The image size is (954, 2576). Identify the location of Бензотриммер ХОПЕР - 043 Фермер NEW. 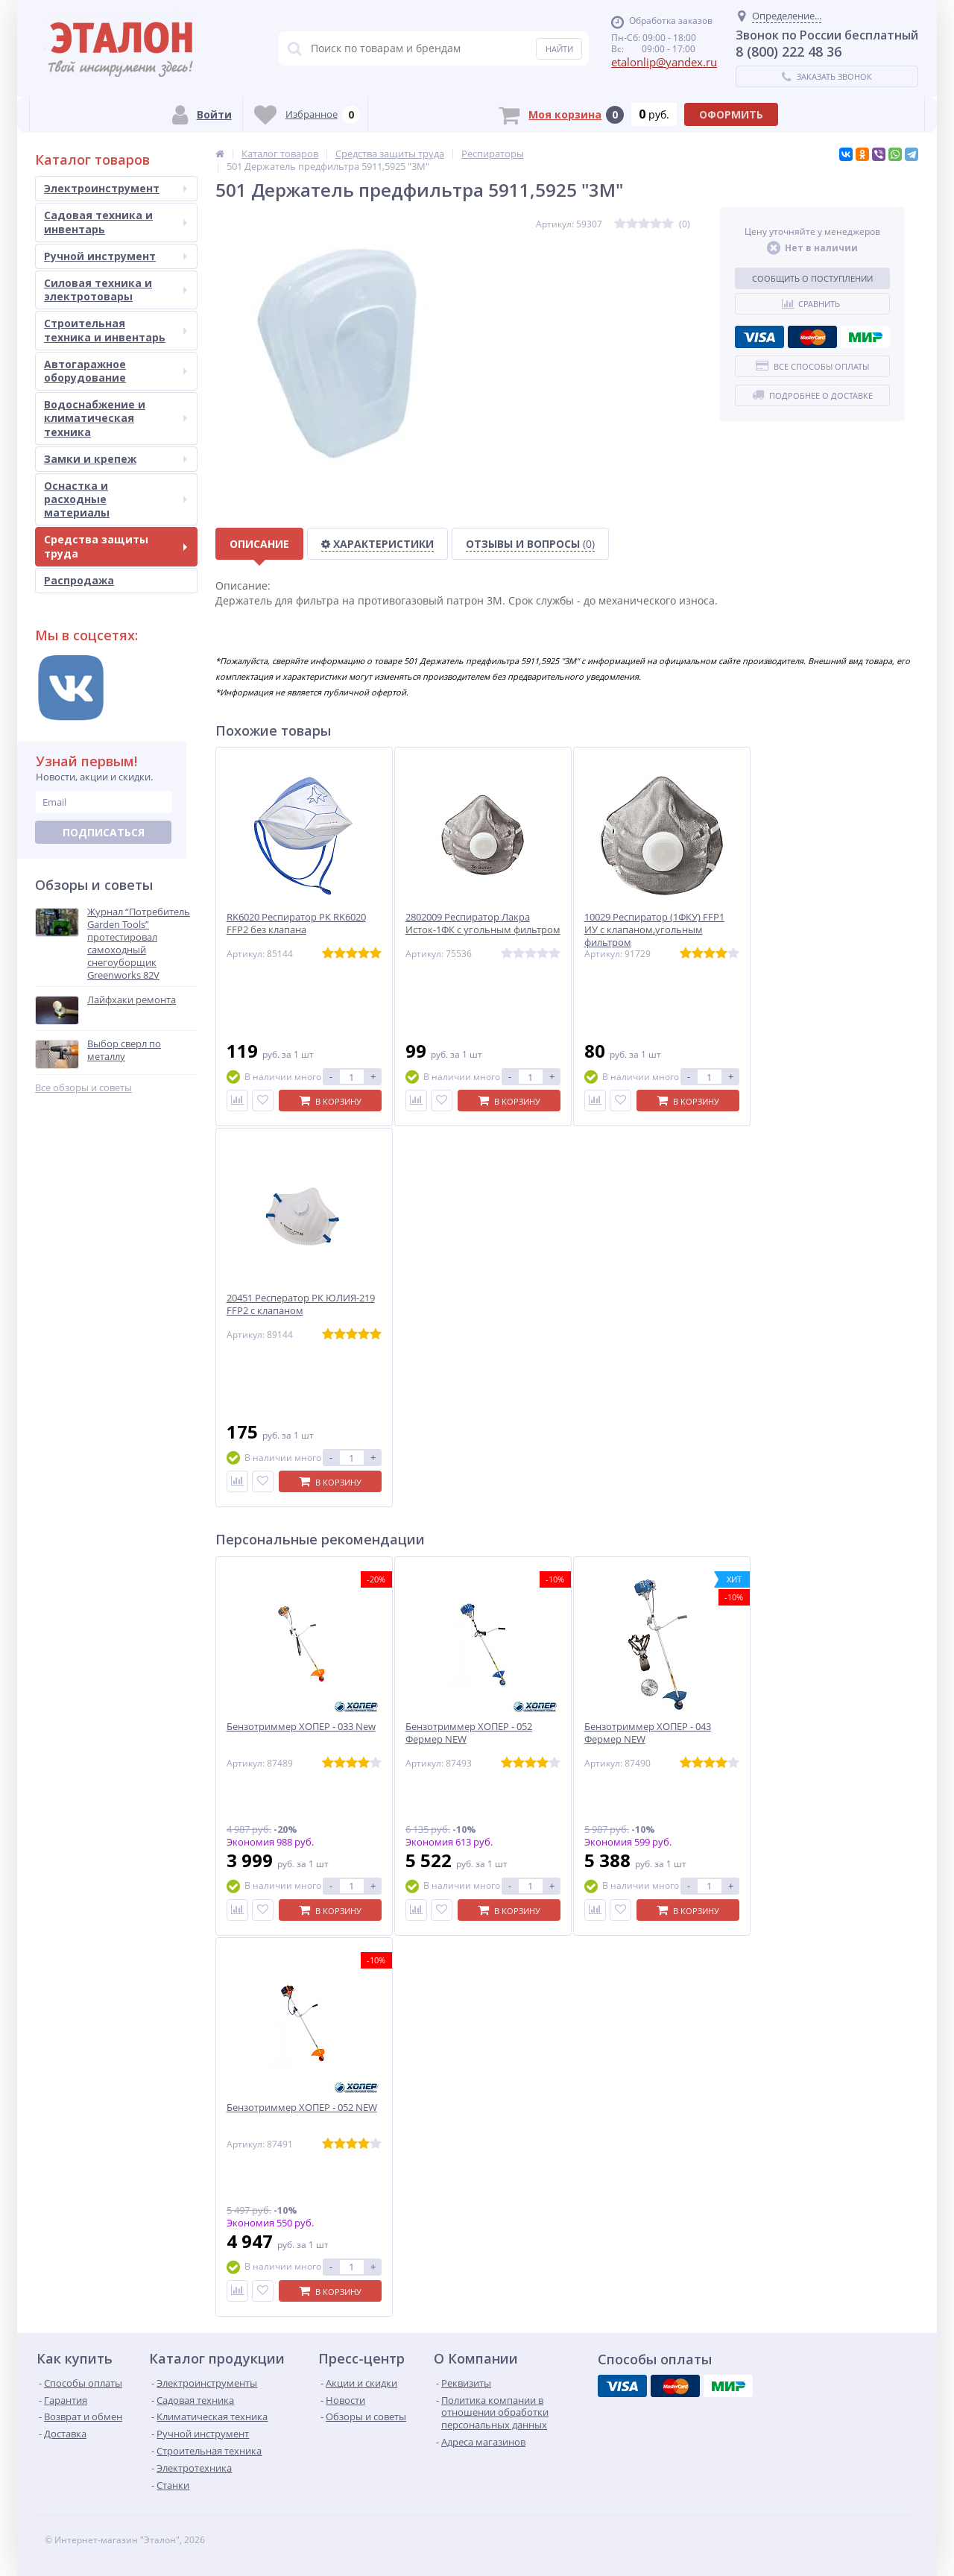
(647, 1733).